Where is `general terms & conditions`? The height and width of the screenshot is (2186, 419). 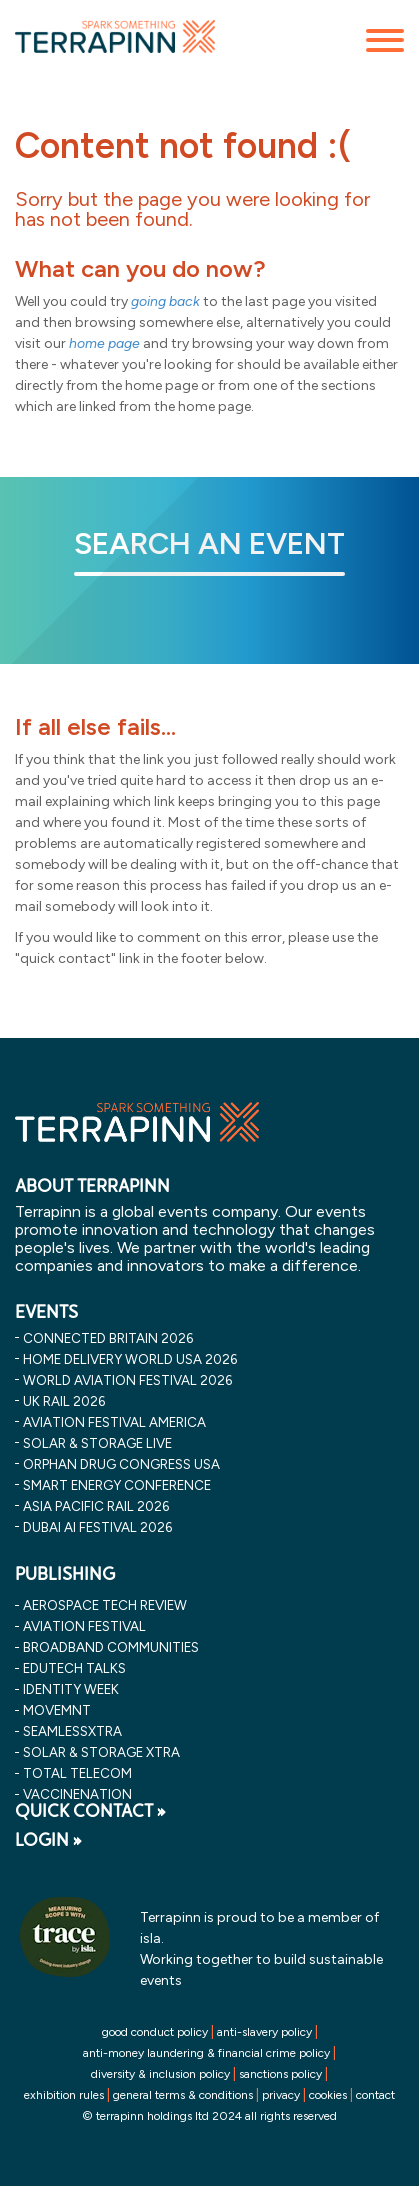 general terms & conditions is located at coordinates (183, 2095).